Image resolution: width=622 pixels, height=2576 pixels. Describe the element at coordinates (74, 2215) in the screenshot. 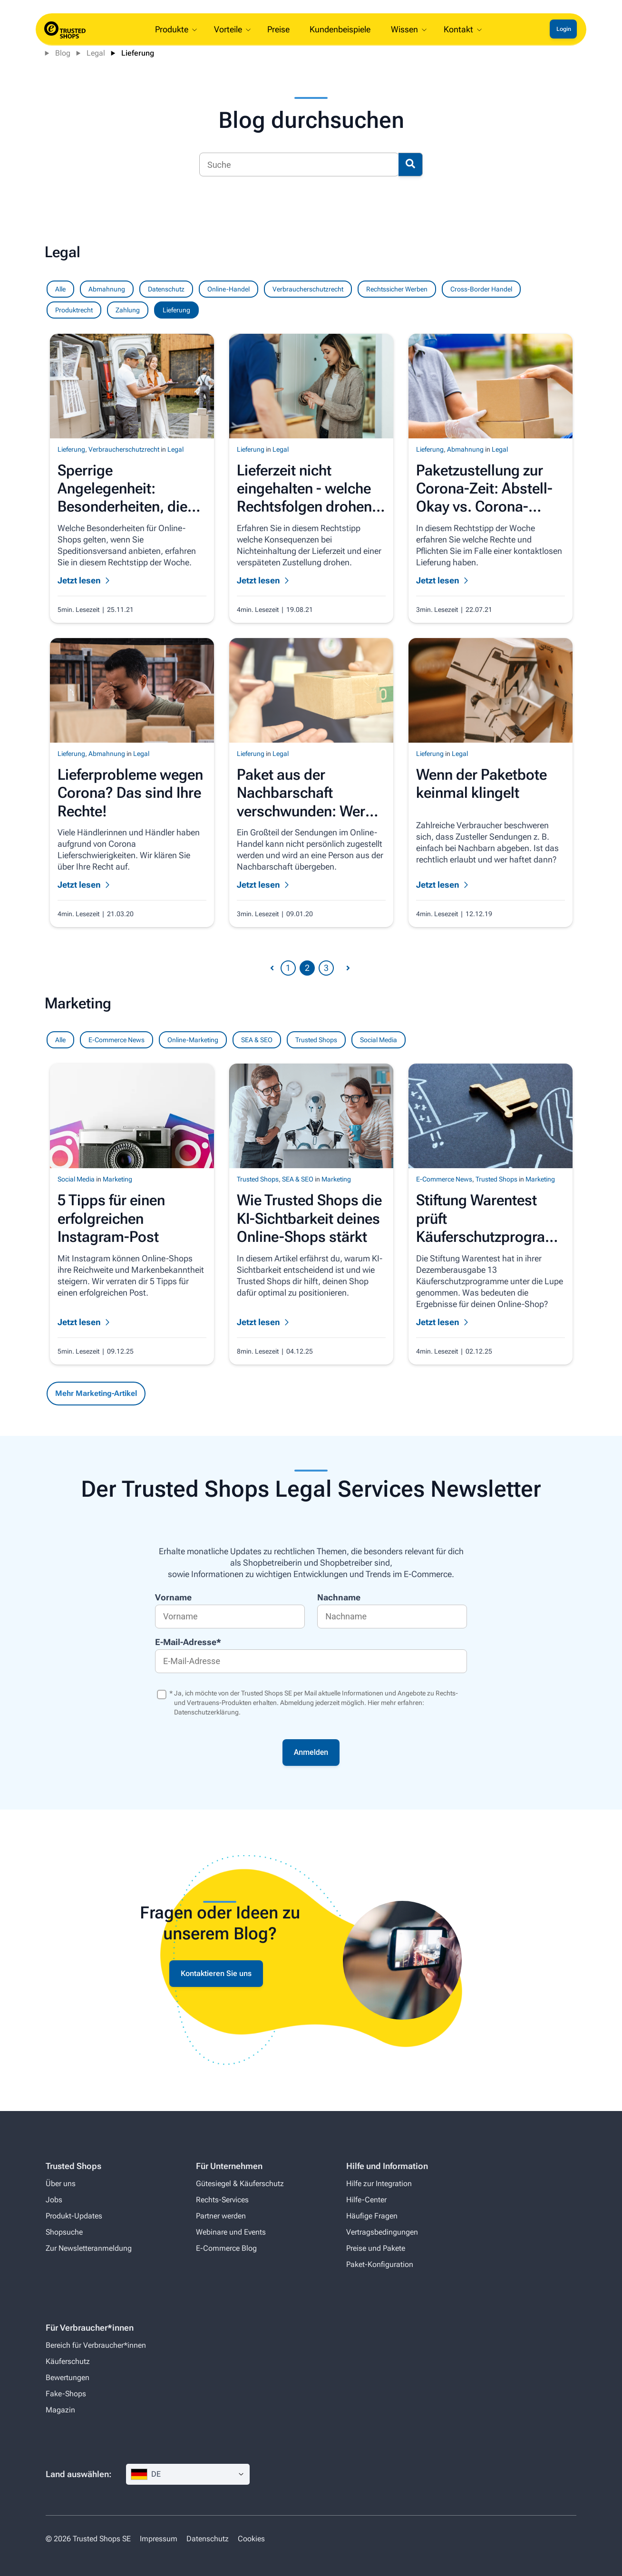

I see `Produkt-Updates` at that location.